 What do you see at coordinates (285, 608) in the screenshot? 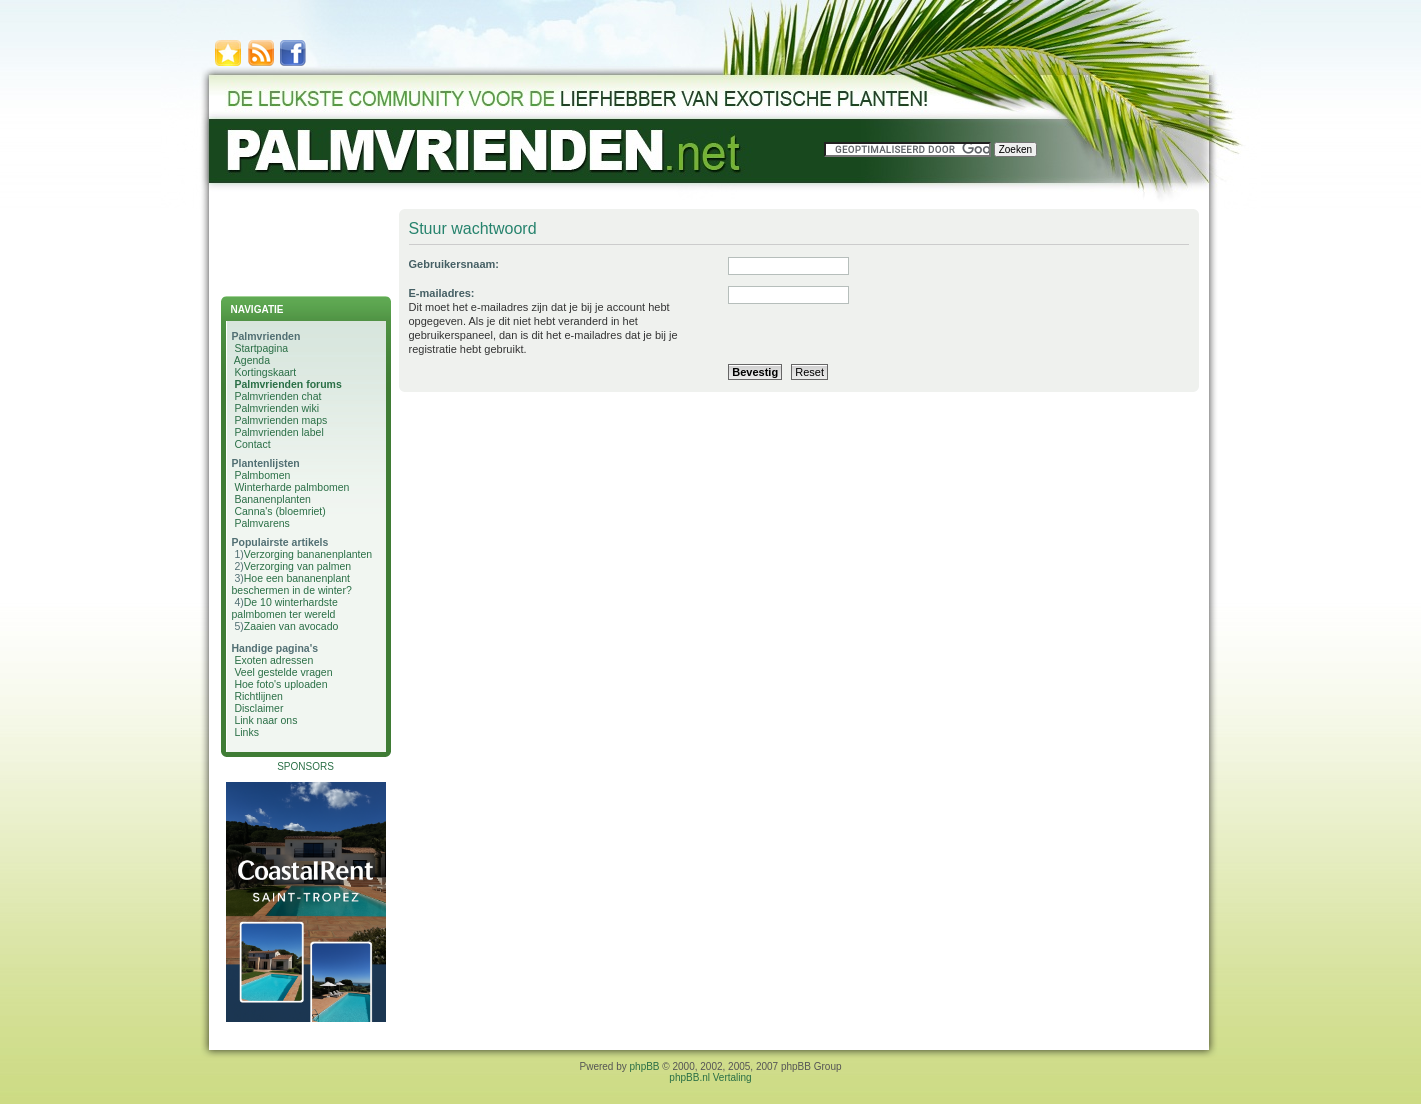
I see `De 10 winterhardste palmbomen ter wereld` at bounding box center [285, 608].